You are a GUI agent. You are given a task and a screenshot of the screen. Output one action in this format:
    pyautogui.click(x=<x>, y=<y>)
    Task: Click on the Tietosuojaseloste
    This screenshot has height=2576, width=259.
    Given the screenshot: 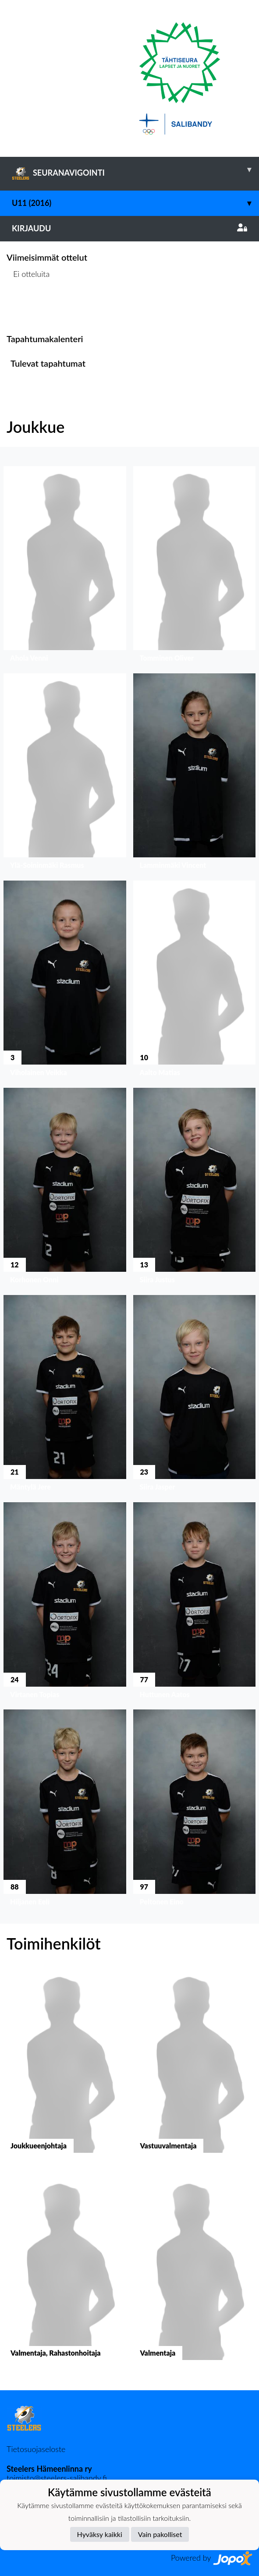 What is the action you would take?
    pyautogui.click(x=36, y=2449)
    